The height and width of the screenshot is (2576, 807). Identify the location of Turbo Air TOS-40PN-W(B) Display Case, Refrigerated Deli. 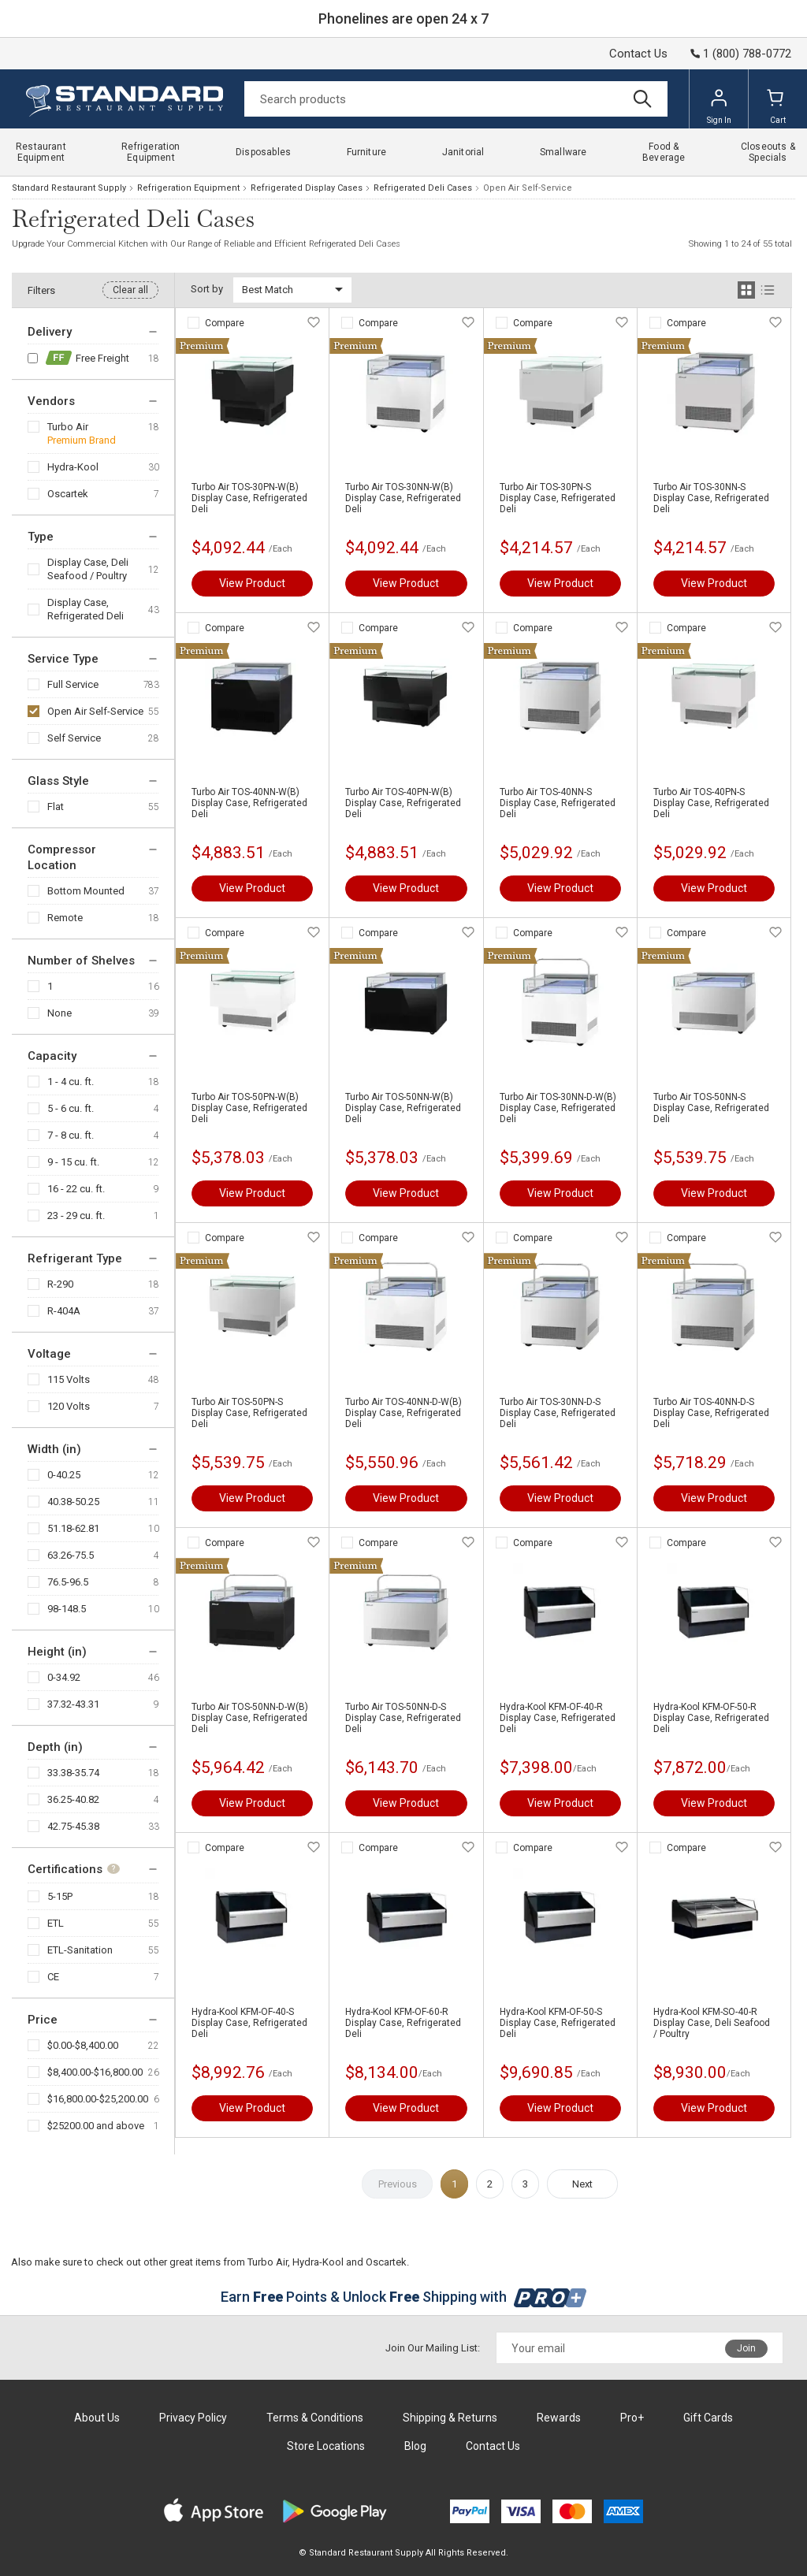
(403, 803).